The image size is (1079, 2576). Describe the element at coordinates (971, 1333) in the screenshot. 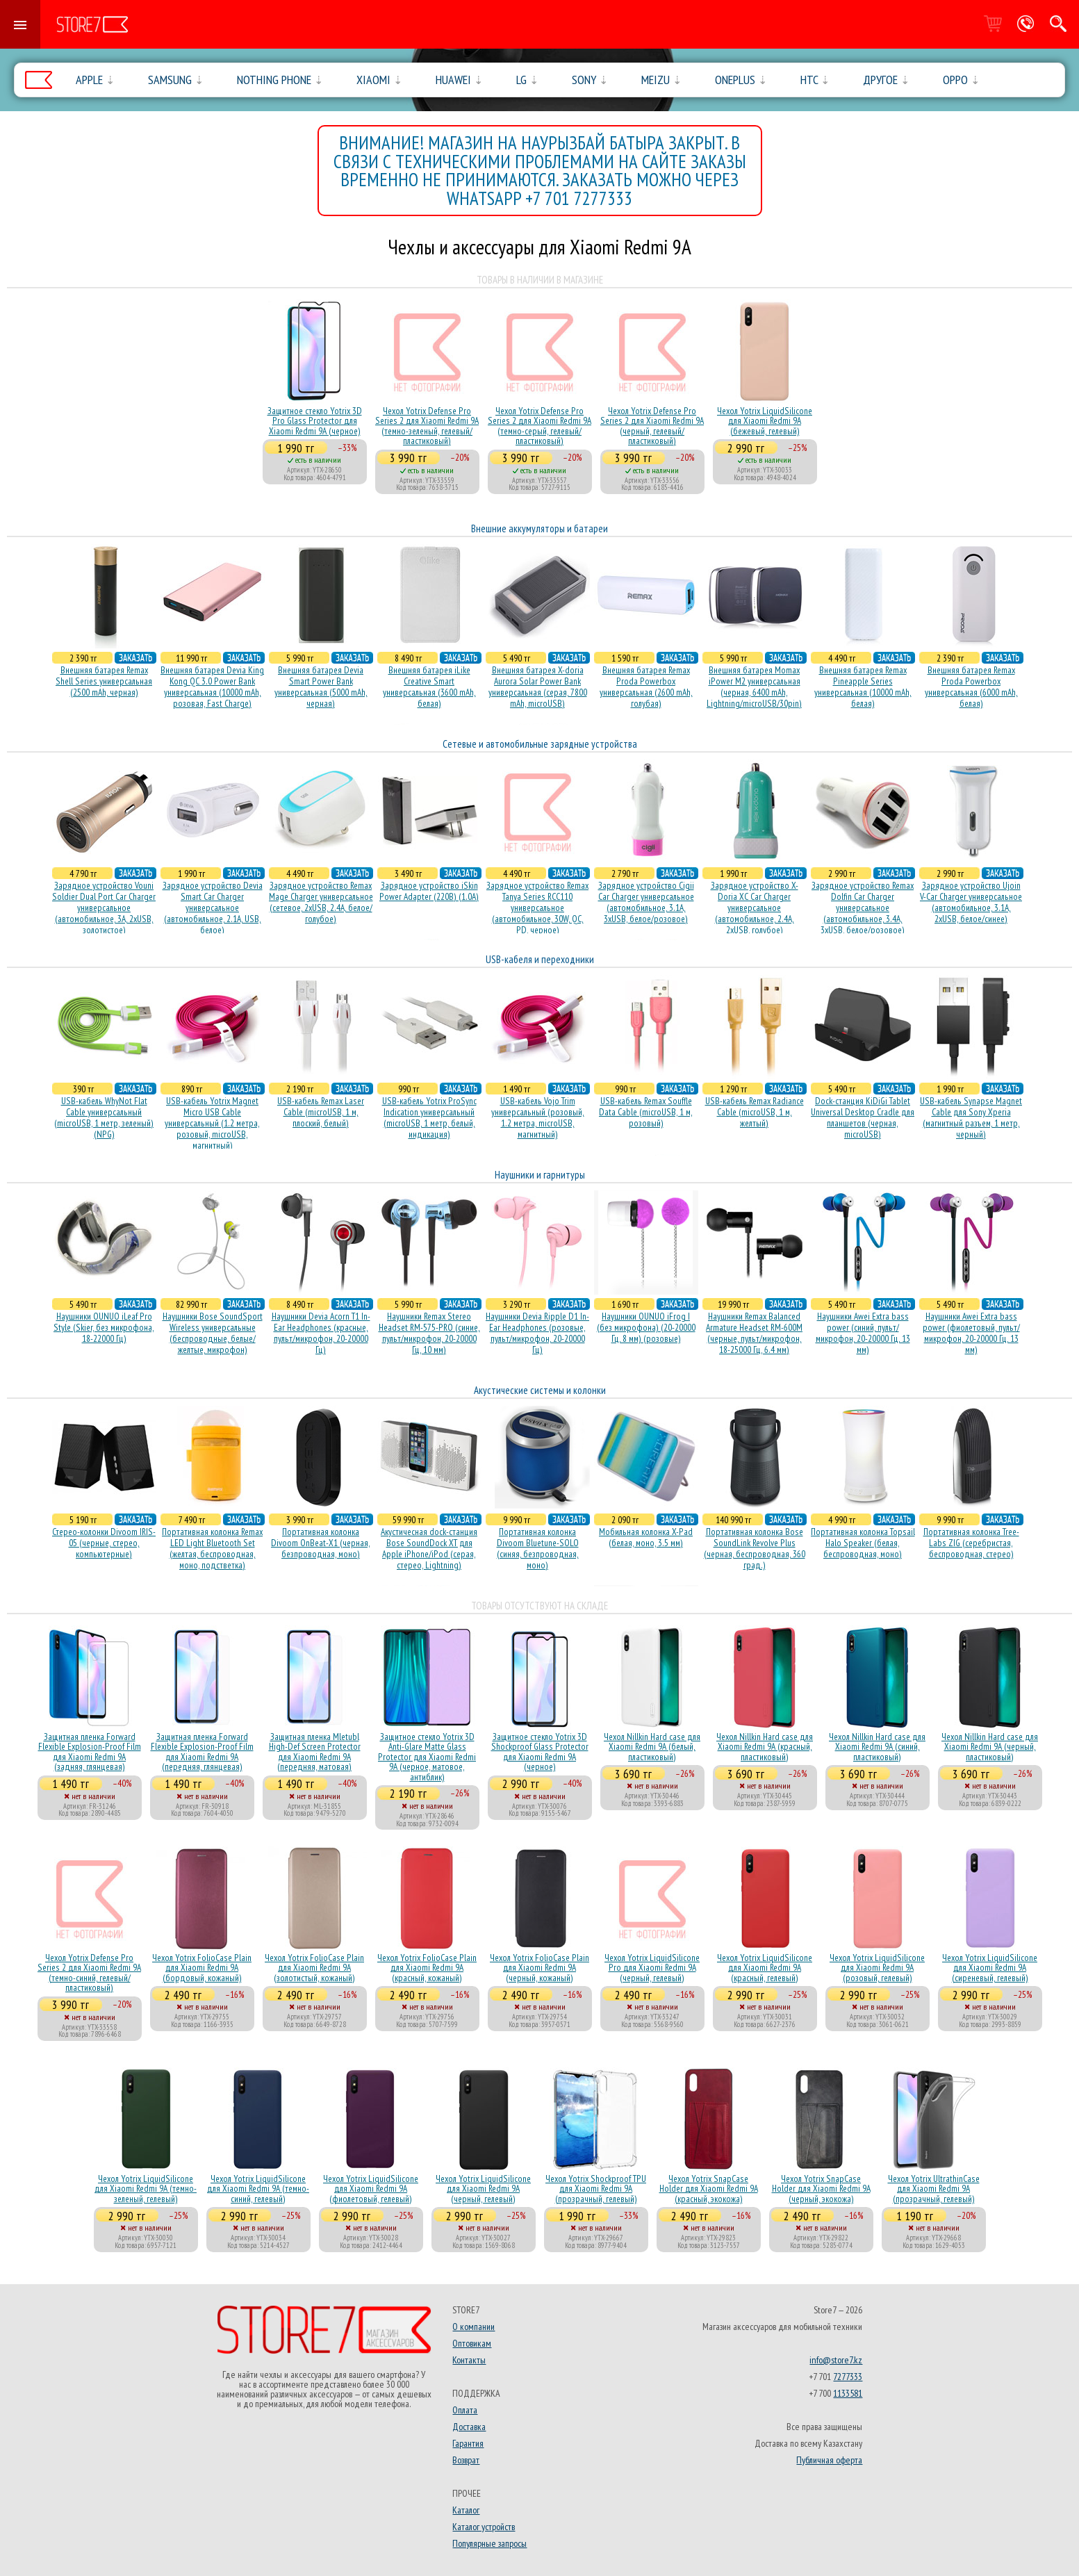

I see `Наушники Awei Extra bass power (фиолетовый, пульт/микрофон, 20-20000 Гц, 13 мм)` at that location.